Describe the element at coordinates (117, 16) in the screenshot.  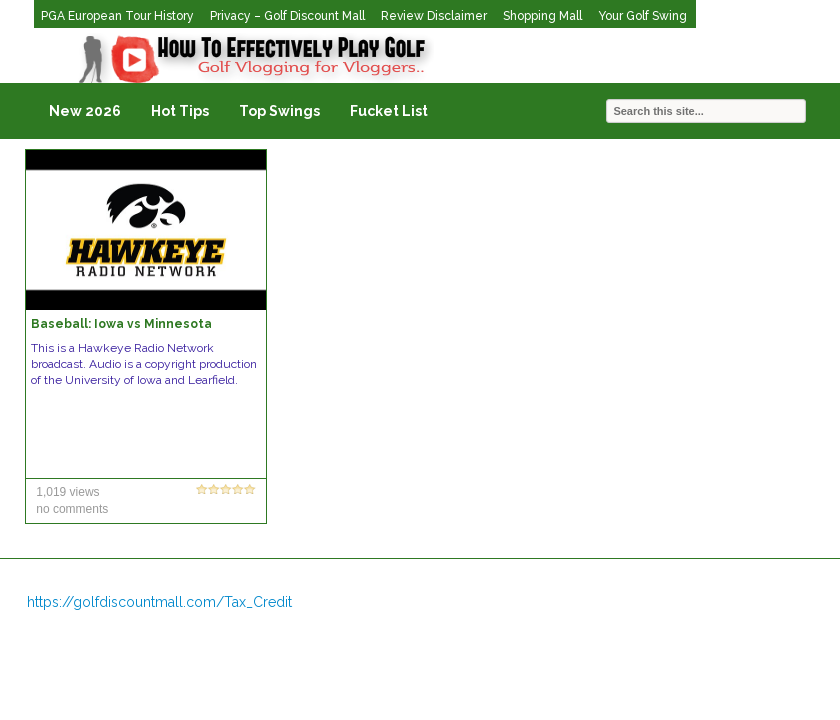
I see `PGA European Tour History` at that location.